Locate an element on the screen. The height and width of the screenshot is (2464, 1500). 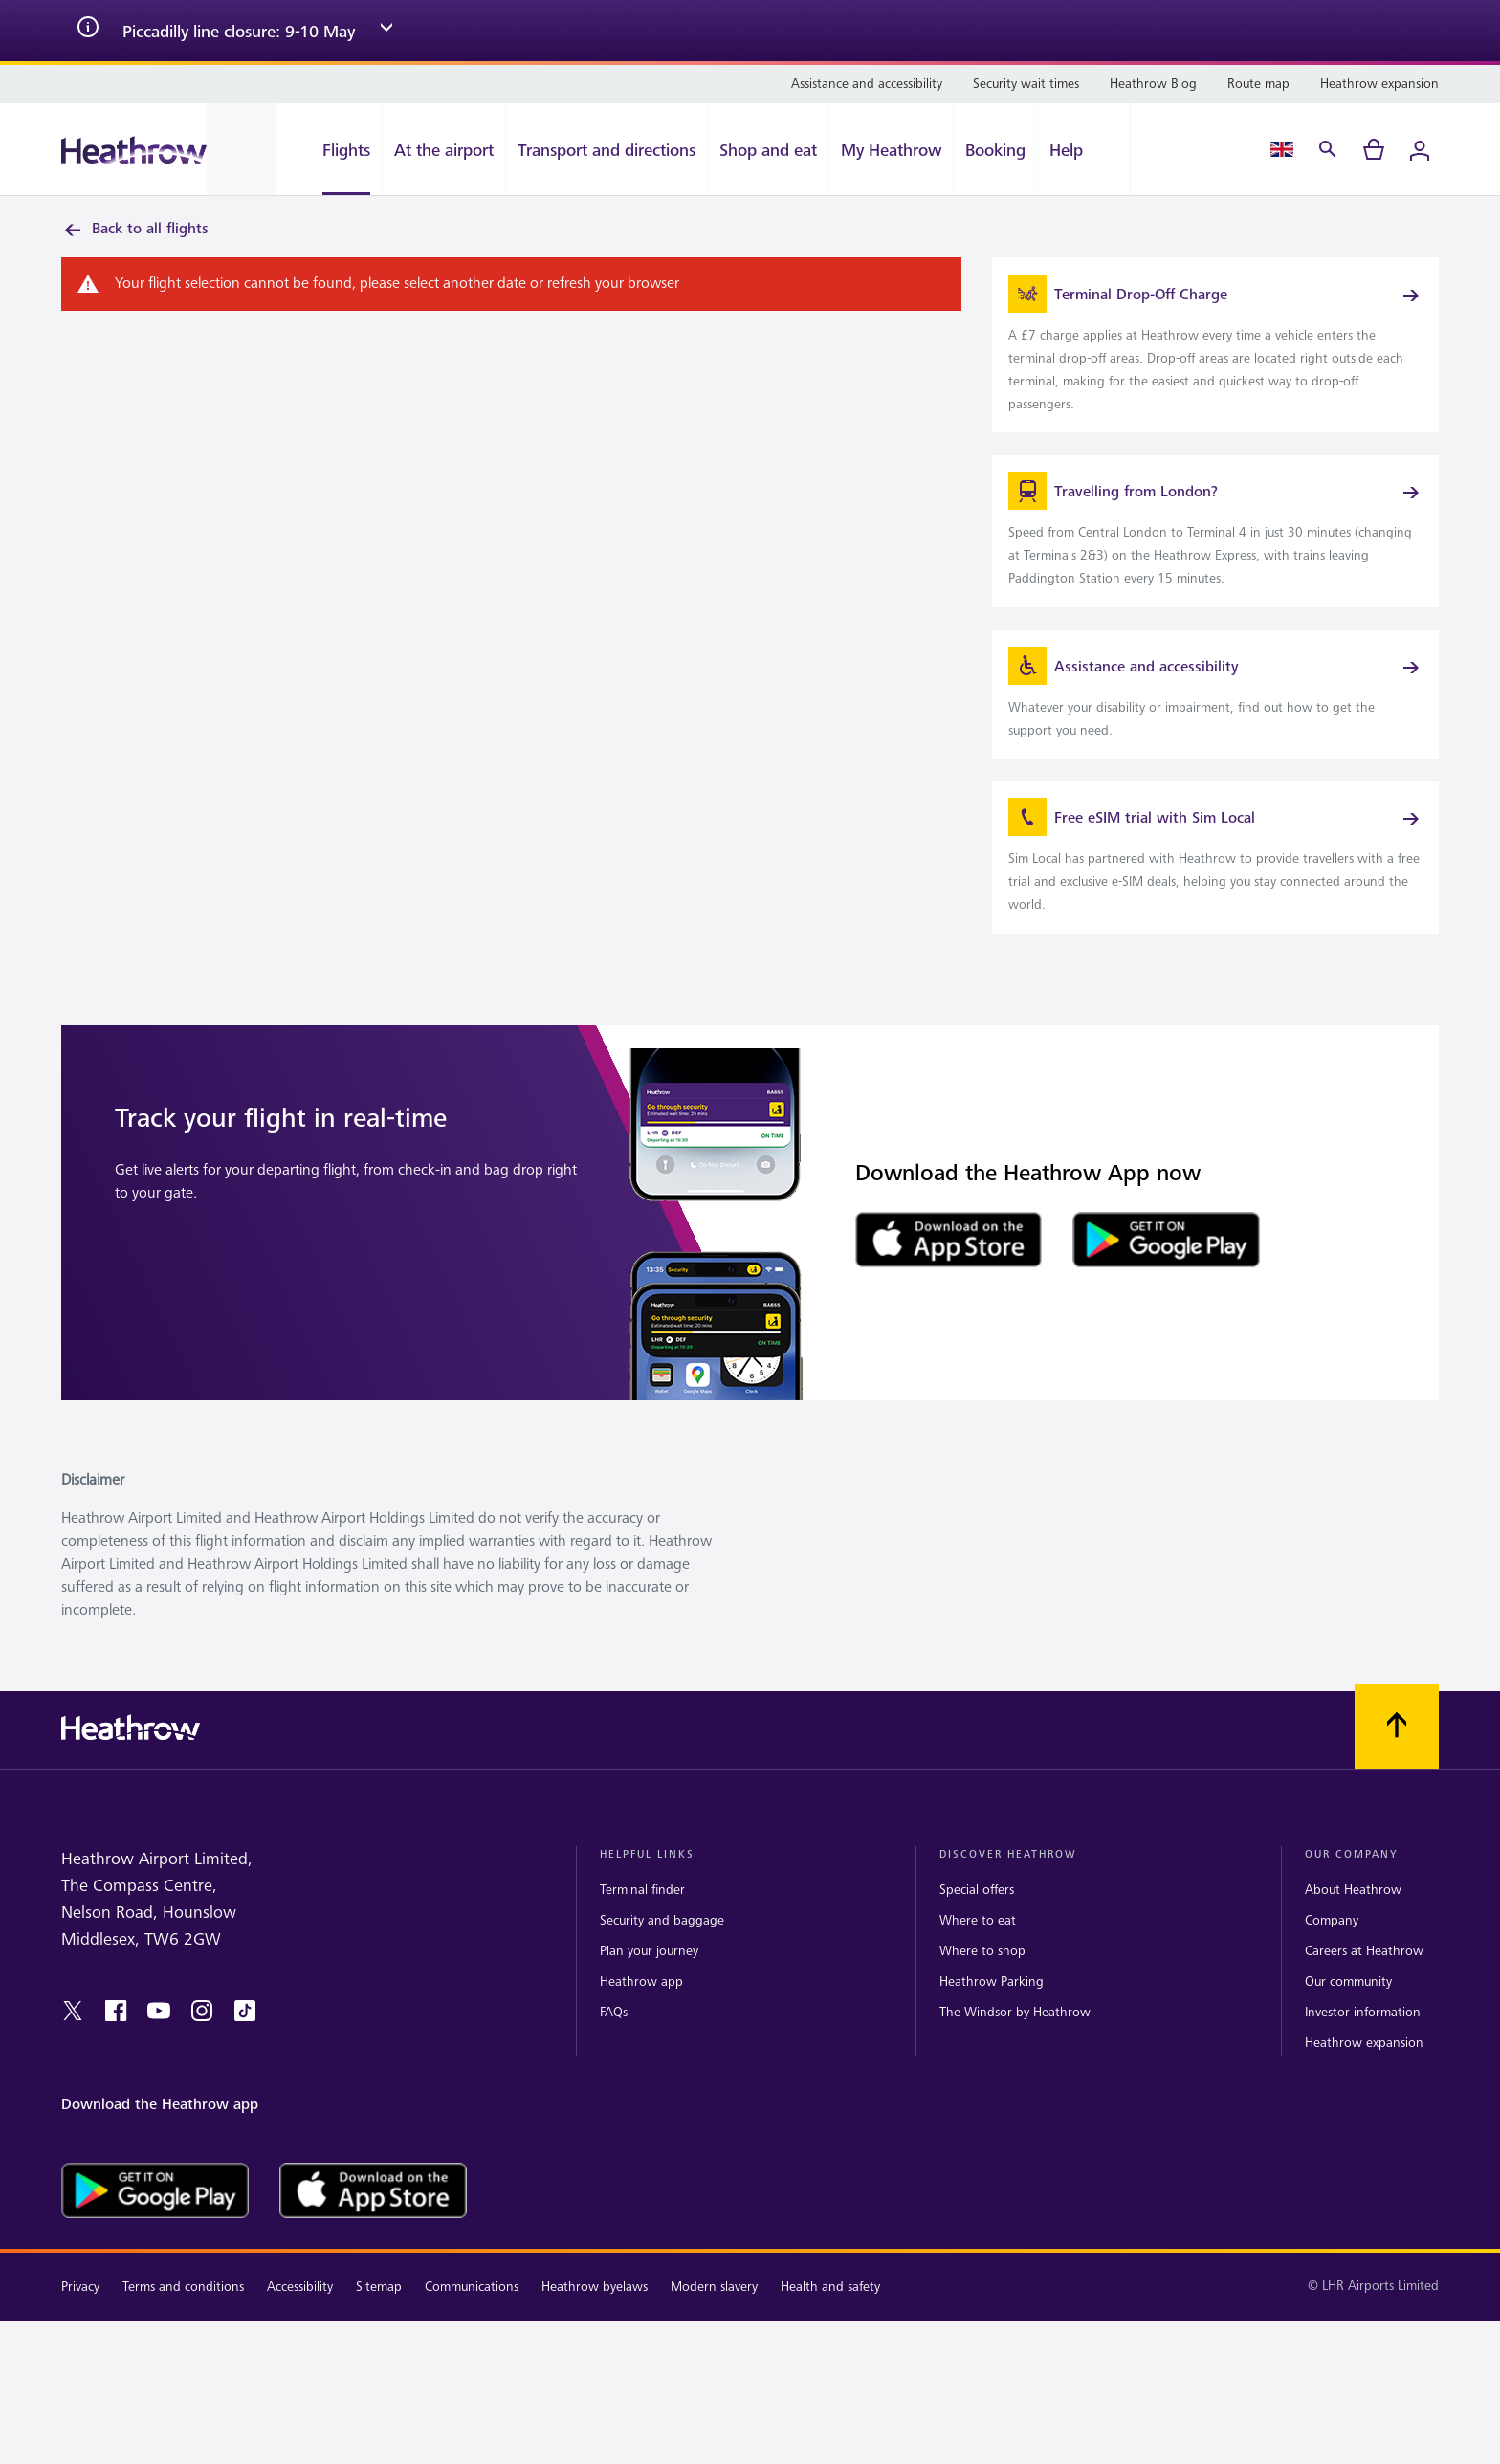
[link] is located at coordinates (1215, 357).